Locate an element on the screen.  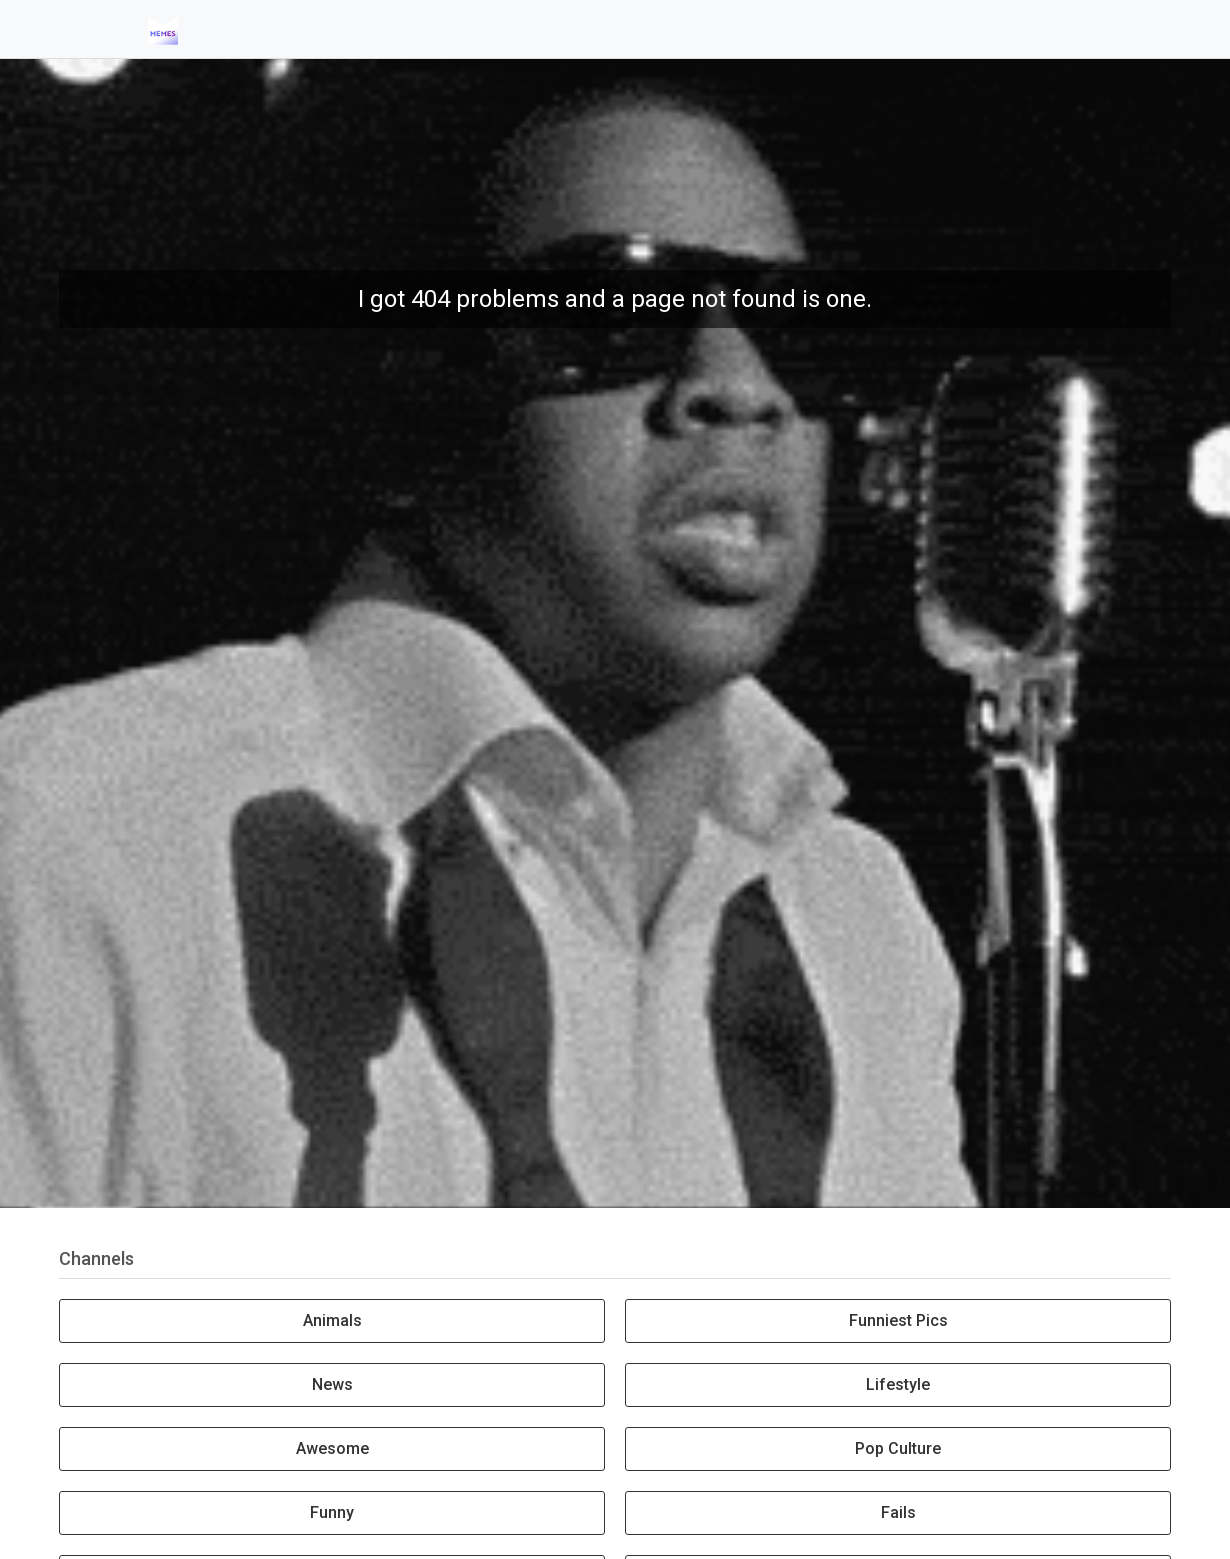
Funniest Pics is located at coordinates (898, 1320).